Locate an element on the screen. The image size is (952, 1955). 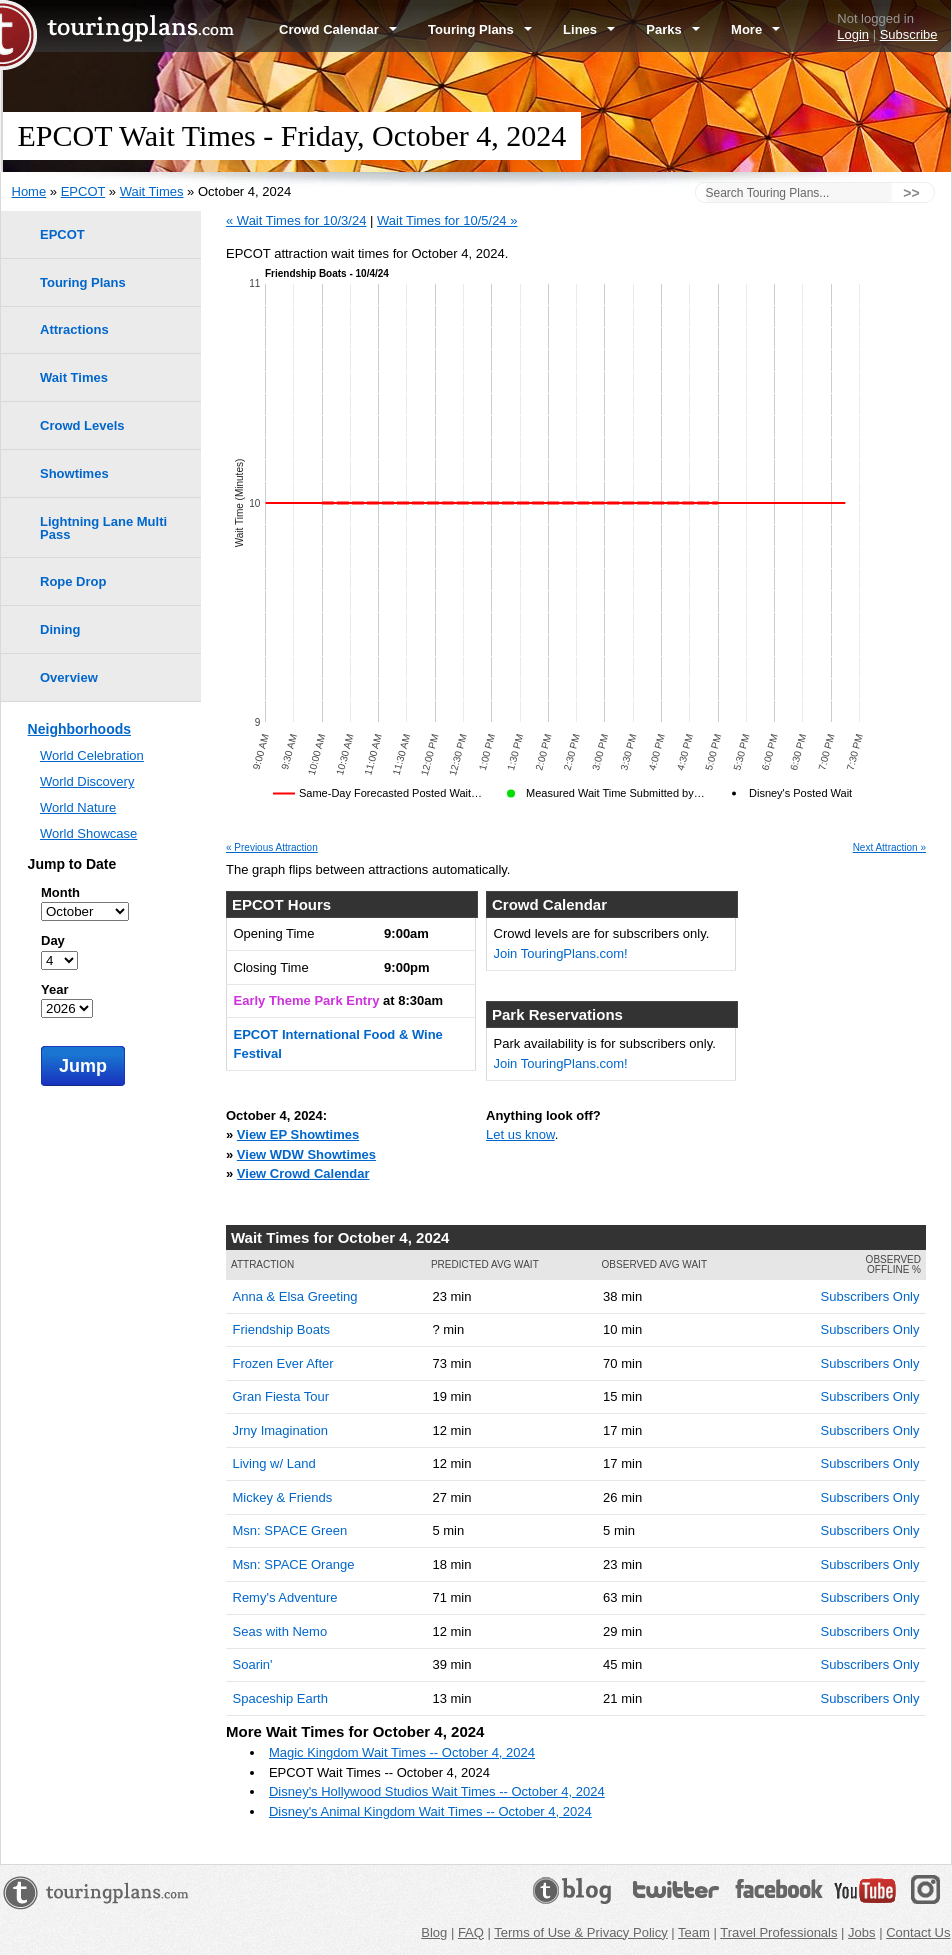
Showtimes is located at coordinates (74, 473).